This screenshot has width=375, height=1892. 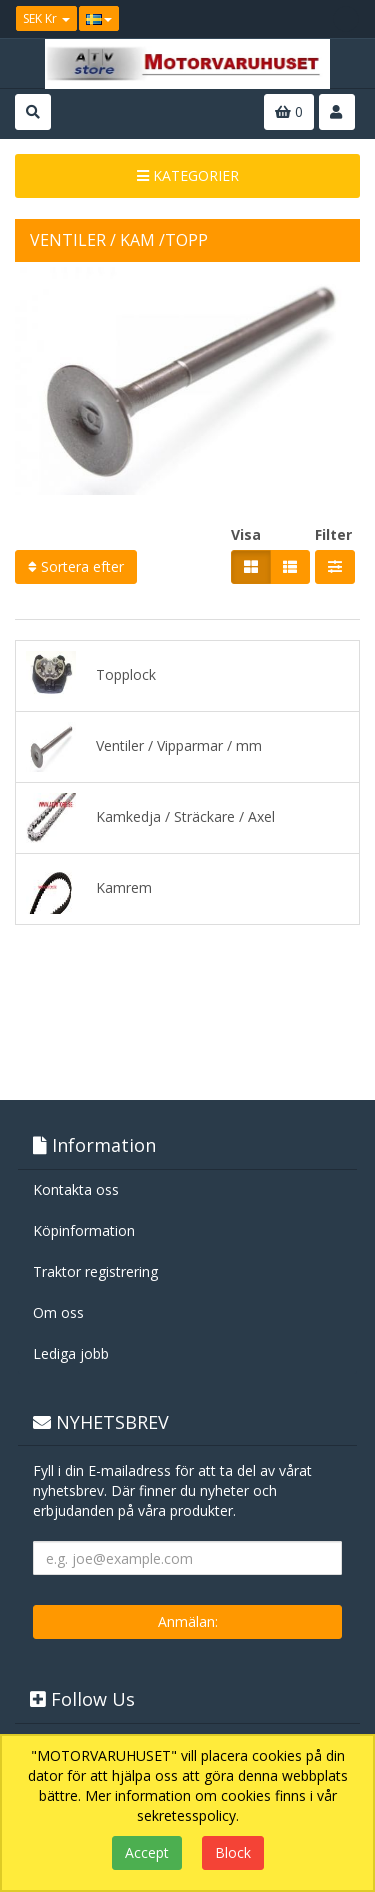 What do you see at coordinates (150, 818) in the screenshot?
I see `Kamkedja / Sträckare / Axel` at bounding box center [150, 818].